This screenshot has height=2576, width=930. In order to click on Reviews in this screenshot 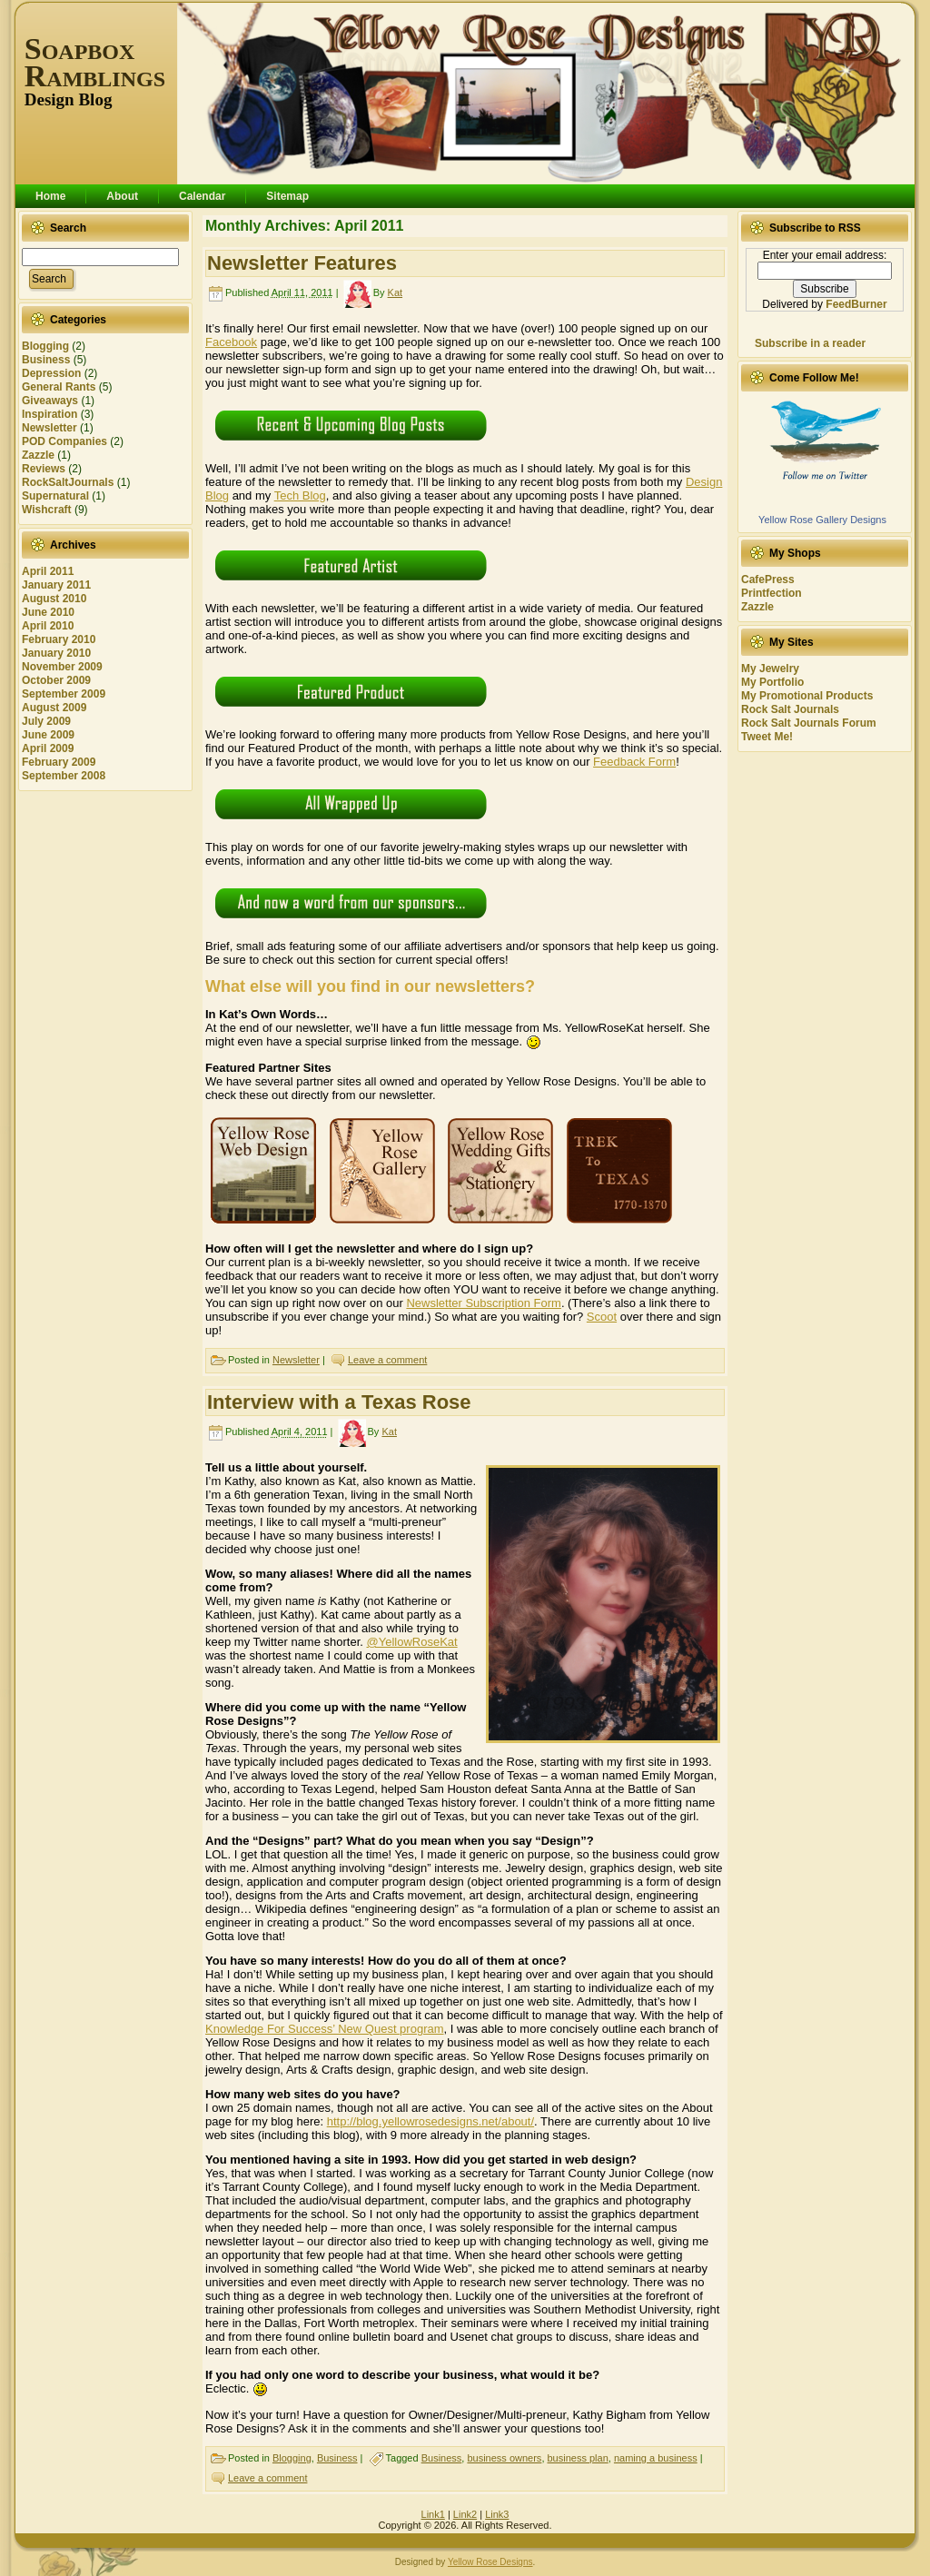, I will do `click(43, 468)`.